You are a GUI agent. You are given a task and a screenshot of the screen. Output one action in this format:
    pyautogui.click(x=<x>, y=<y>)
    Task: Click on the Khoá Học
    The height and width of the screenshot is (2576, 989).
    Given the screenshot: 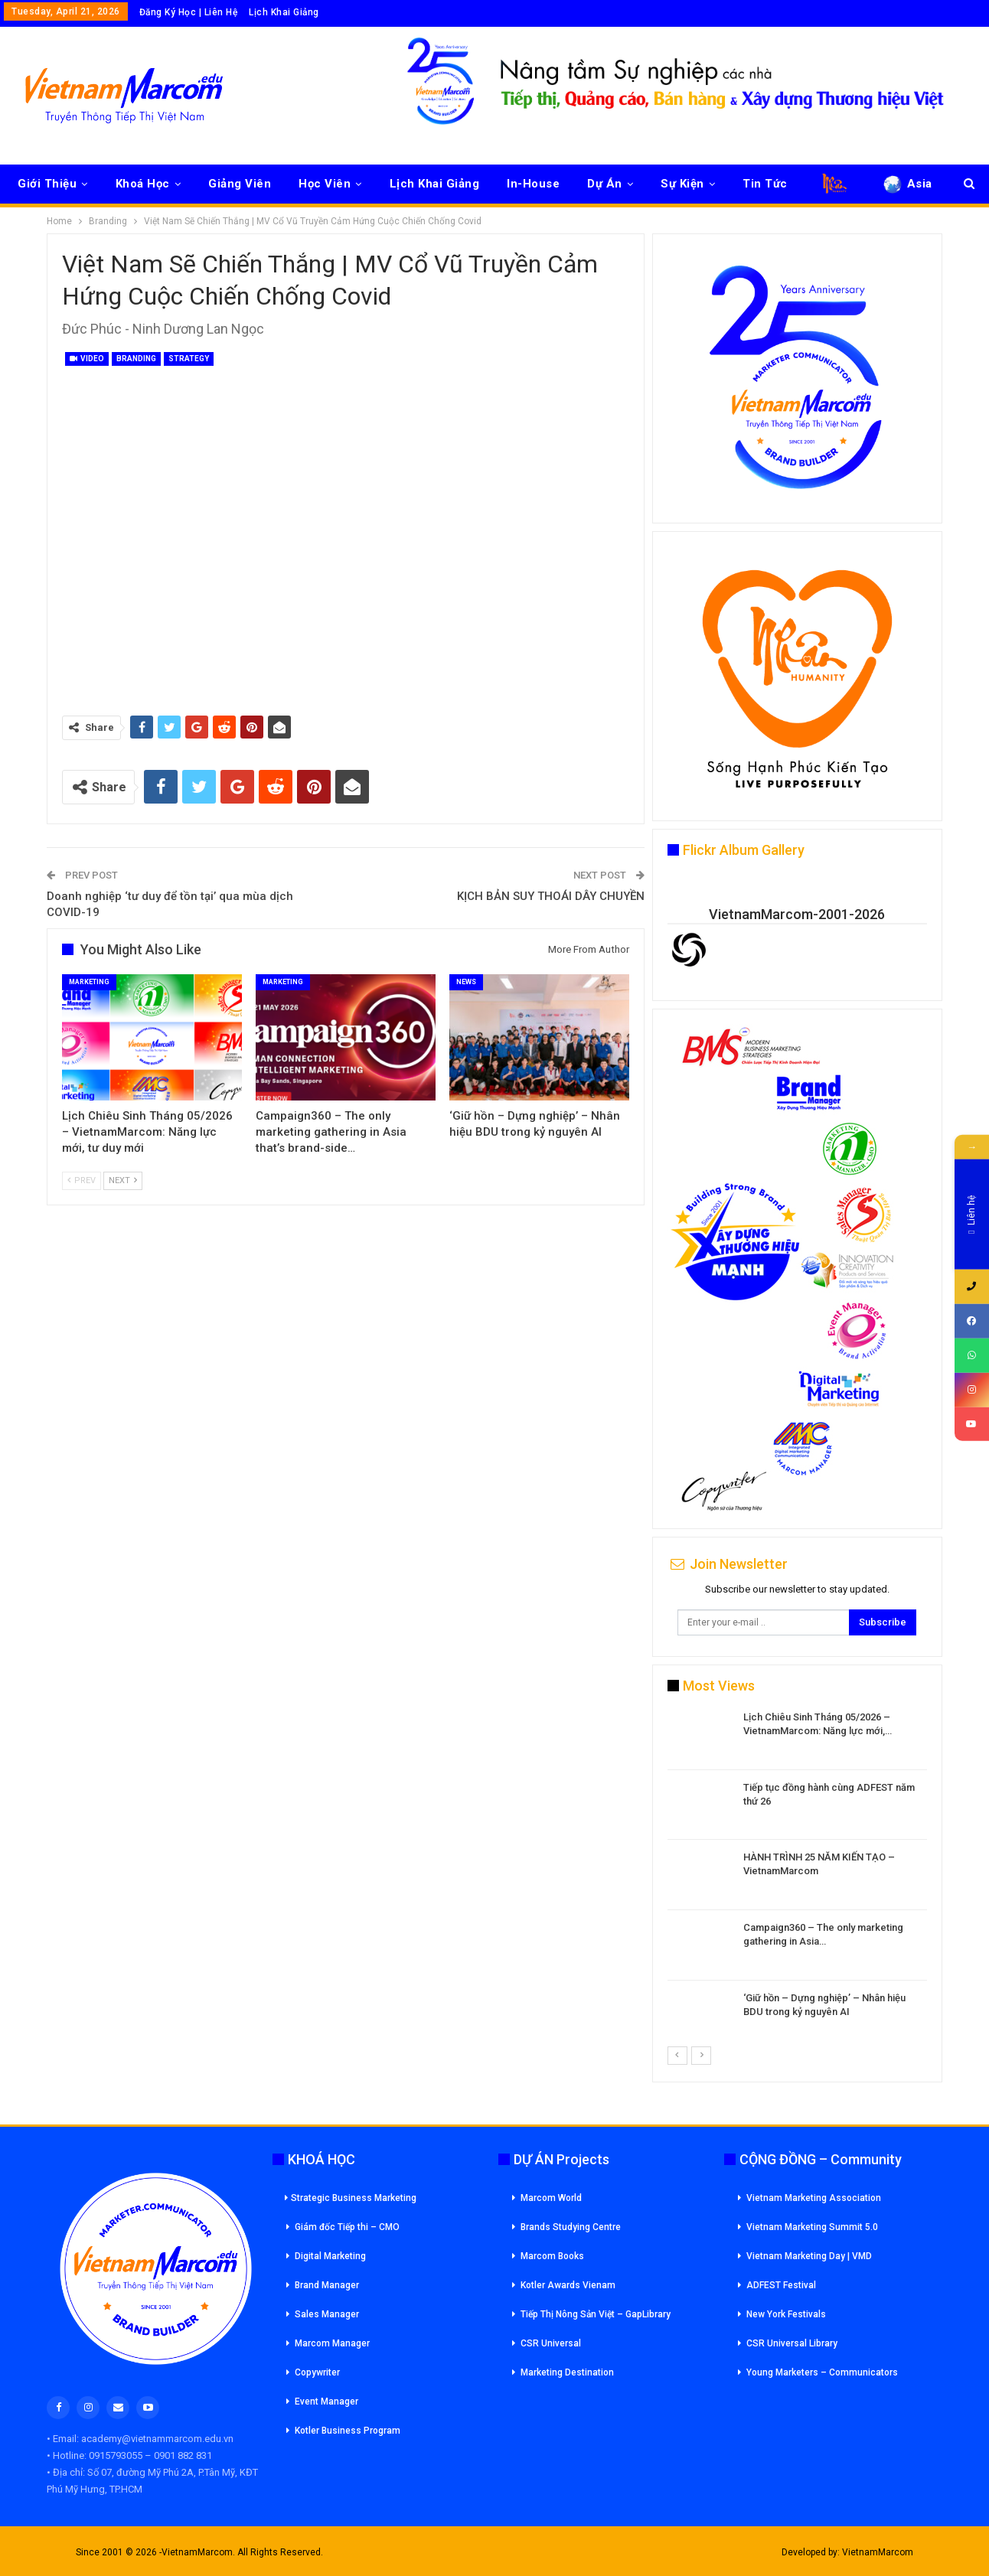 What is the action you would take?
    pyautogui.click(x=143, y=184)
    